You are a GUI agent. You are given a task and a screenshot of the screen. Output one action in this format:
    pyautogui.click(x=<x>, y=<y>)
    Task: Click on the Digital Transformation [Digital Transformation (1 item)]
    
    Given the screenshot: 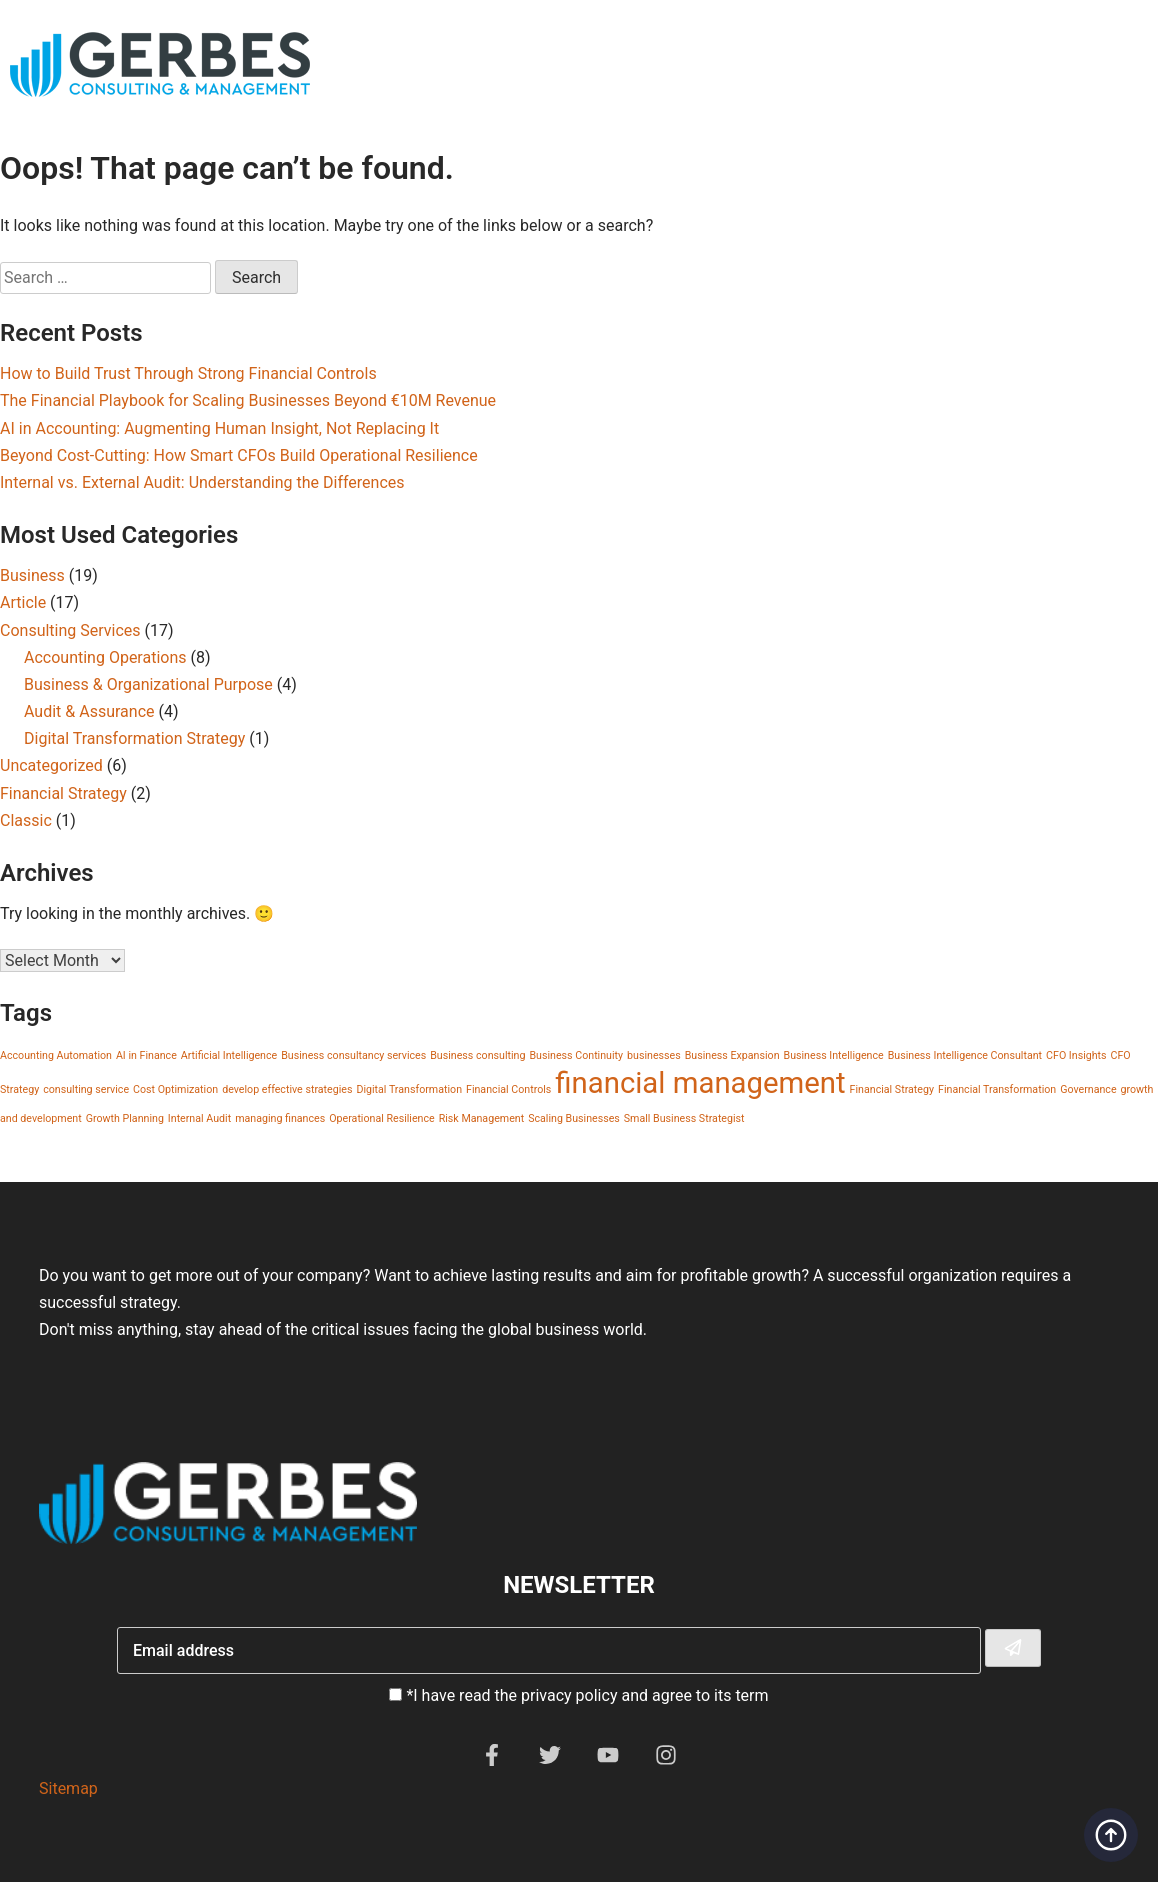 What is the action you would take?
    pyautogui.click(x=409, y=1089)
    